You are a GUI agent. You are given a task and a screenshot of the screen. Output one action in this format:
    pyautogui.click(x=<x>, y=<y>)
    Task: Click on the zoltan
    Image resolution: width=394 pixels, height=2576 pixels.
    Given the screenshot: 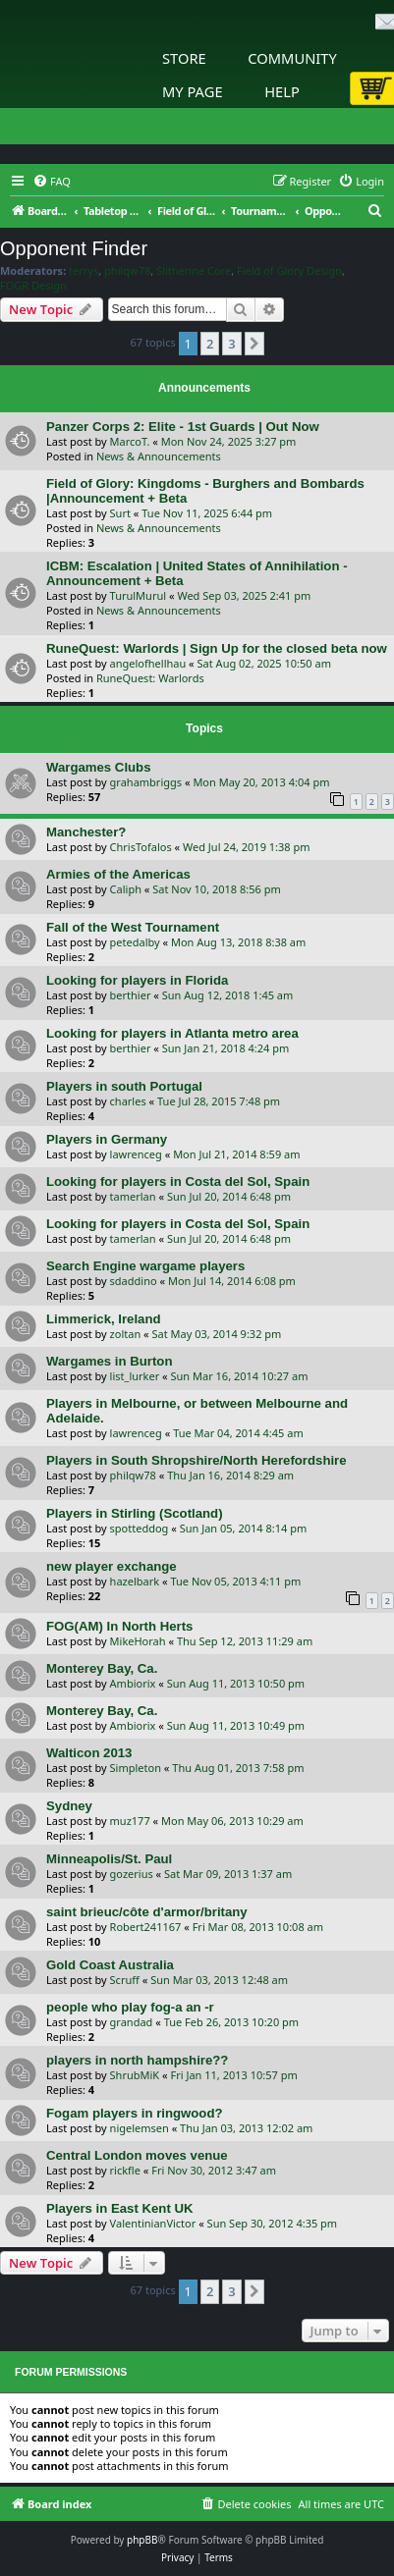 What is the action you would take?
    pyautogui.click(x=125, y=1333)
    